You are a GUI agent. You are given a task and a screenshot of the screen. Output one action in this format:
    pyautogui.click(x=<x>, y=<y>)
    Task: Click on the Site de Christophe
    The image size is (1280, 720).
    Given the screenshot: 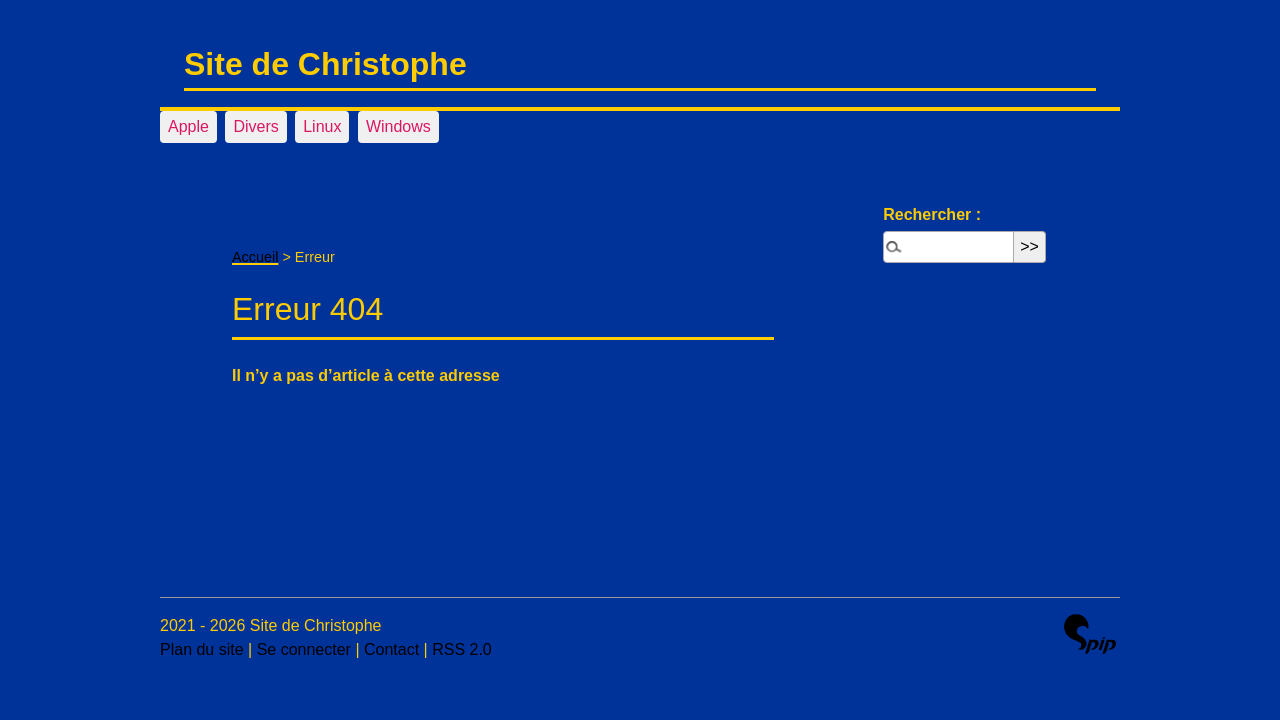 What is the action you would take?
    pyautogui.click(x=325, y=64)
    